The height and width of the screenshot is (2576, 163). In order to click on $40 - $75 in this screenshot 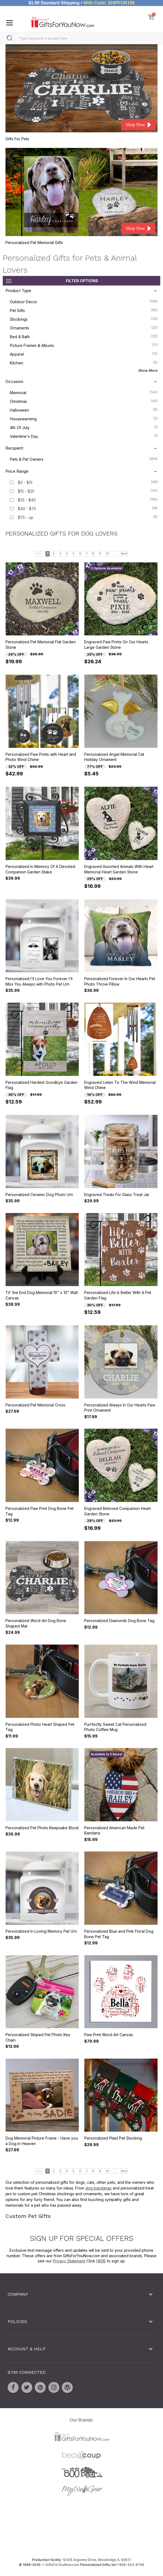, I will do `click(27, 508)`.